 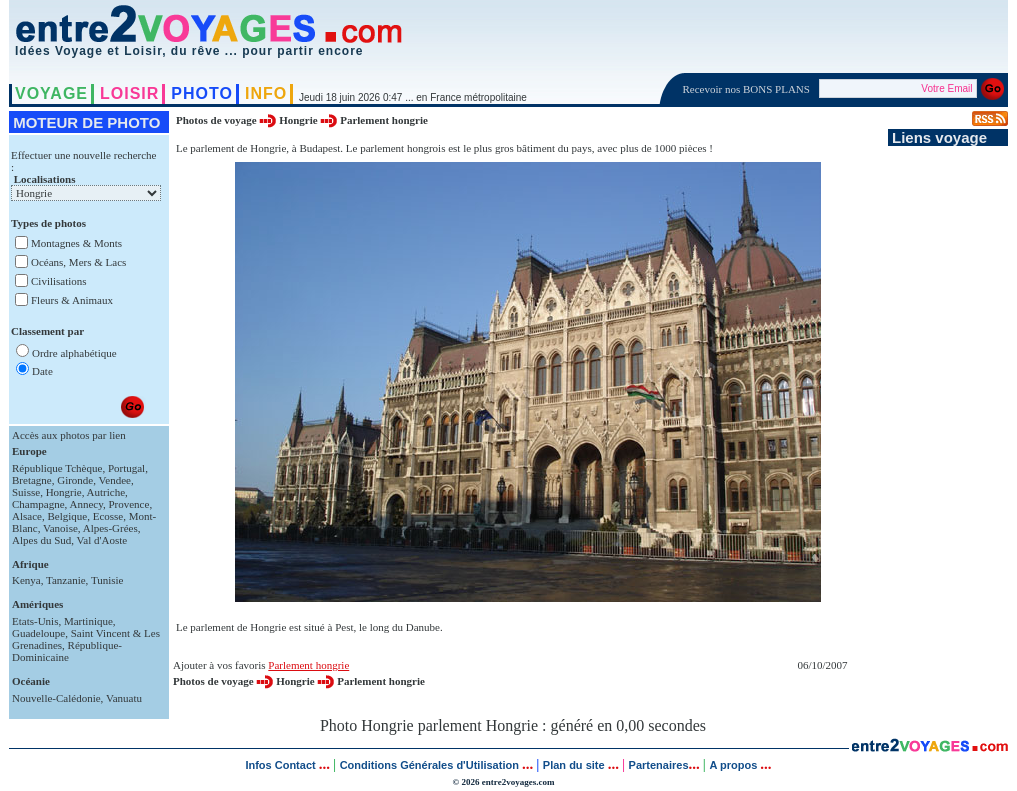 I want to click on PHOTO, so click(x=202, y=93).